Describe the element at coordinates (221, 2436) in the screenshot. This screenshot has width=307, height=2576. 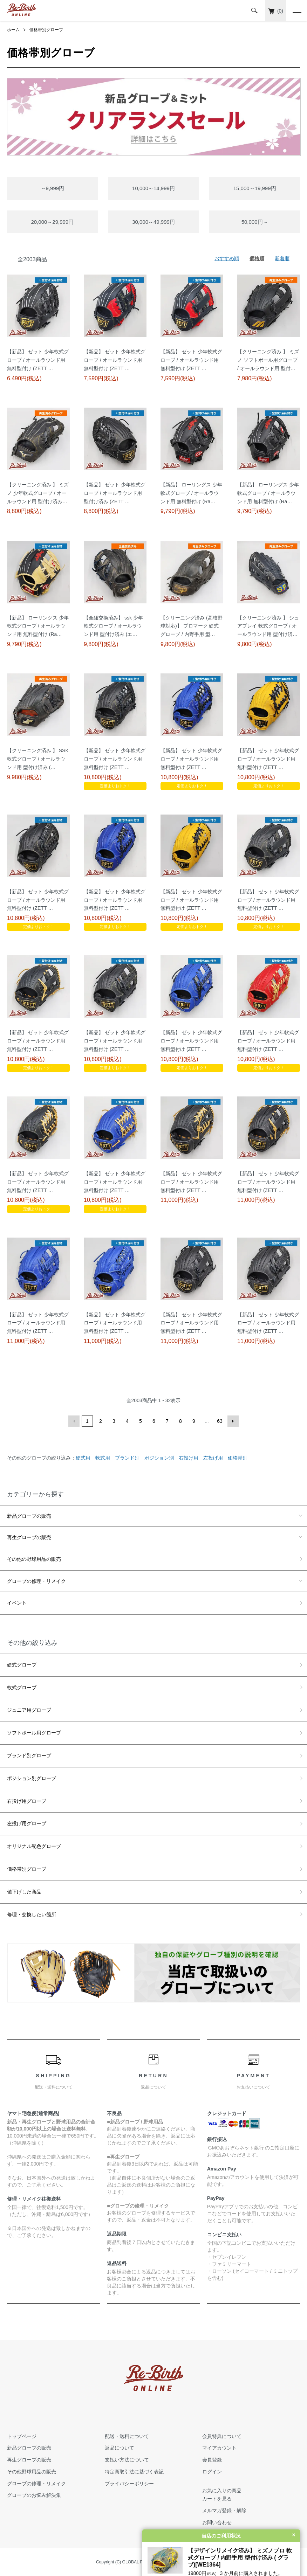
I see `会員特典について` at that location.